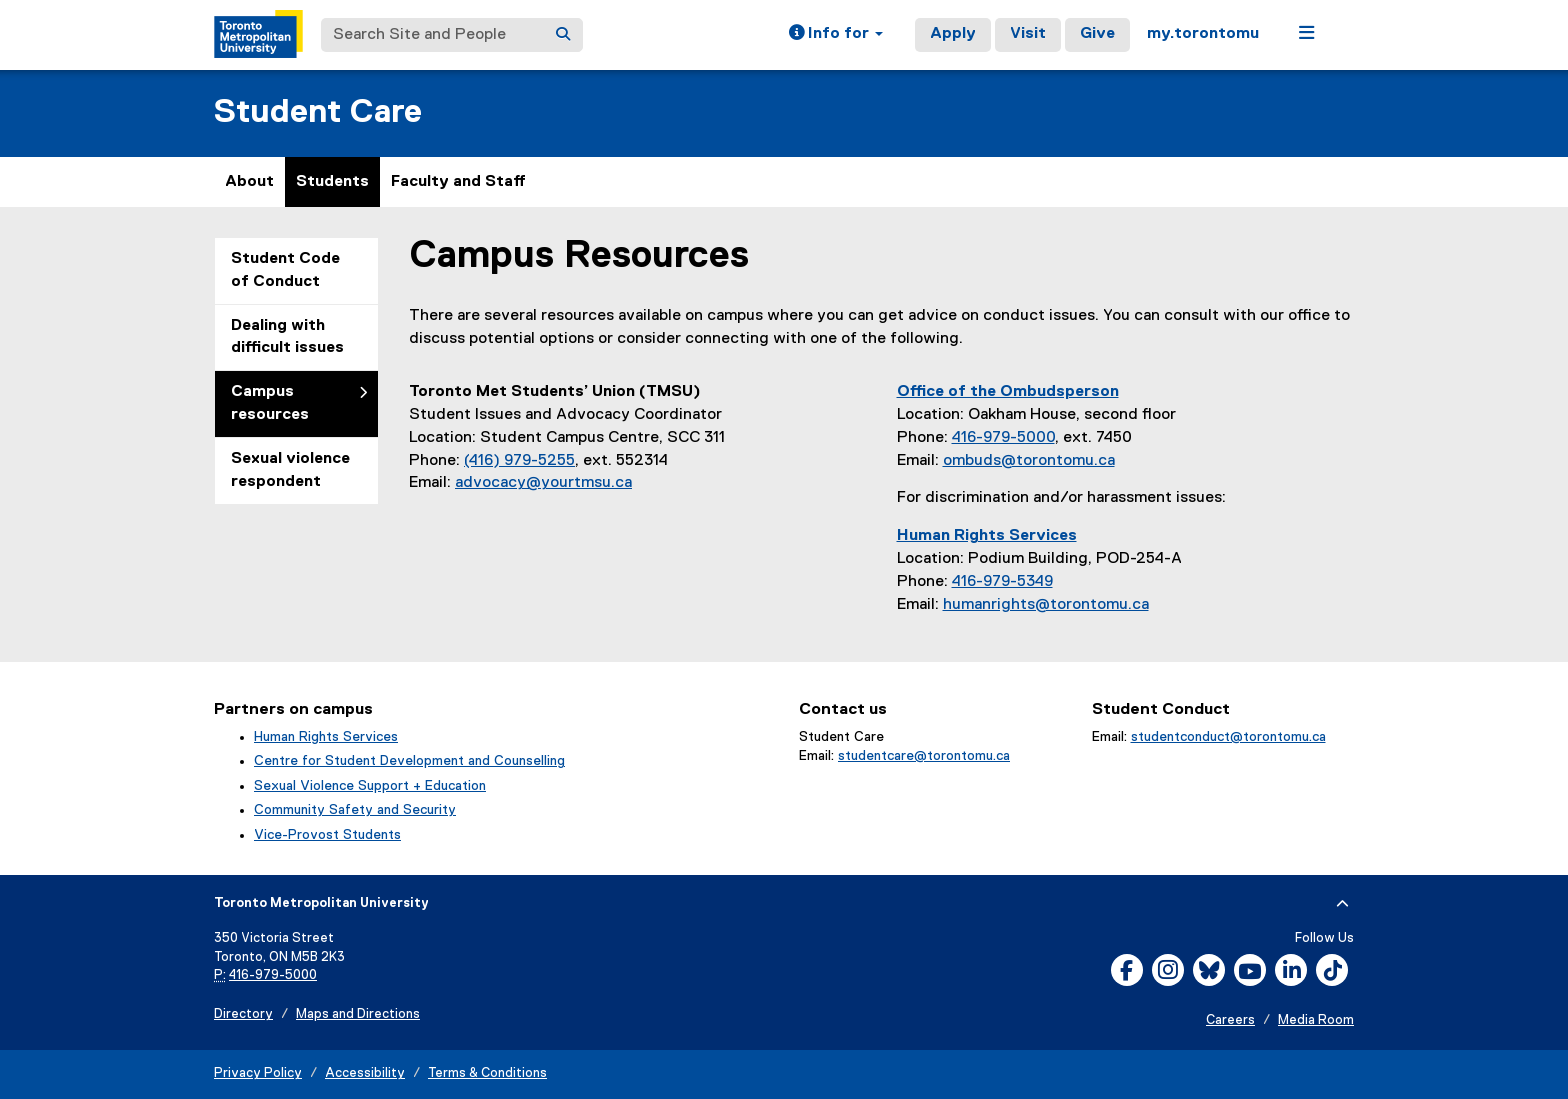 The width and height of the screenshot is (1568, 1099). Describe the element at coordinates (1029, 461) in the screenshot. I see `ombuds@torontomu.ca` at that location.